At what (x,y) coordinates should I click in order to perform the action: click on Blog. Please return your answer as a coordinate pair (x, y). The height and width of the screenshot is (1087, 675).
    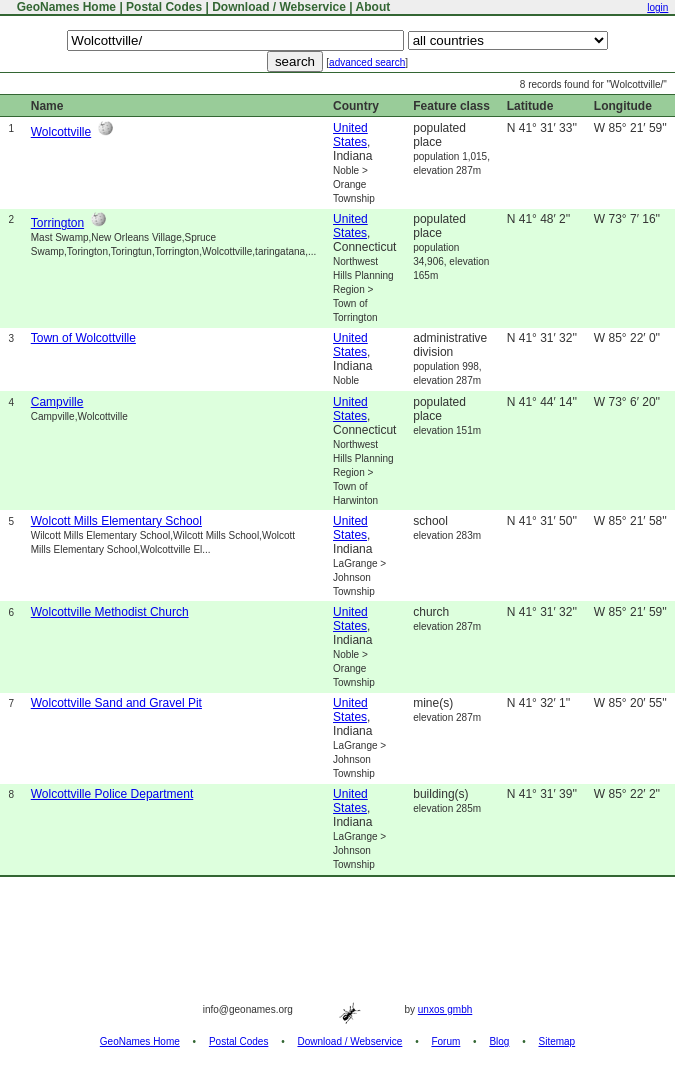
    Looking at the image, I should click on (499, 1041).